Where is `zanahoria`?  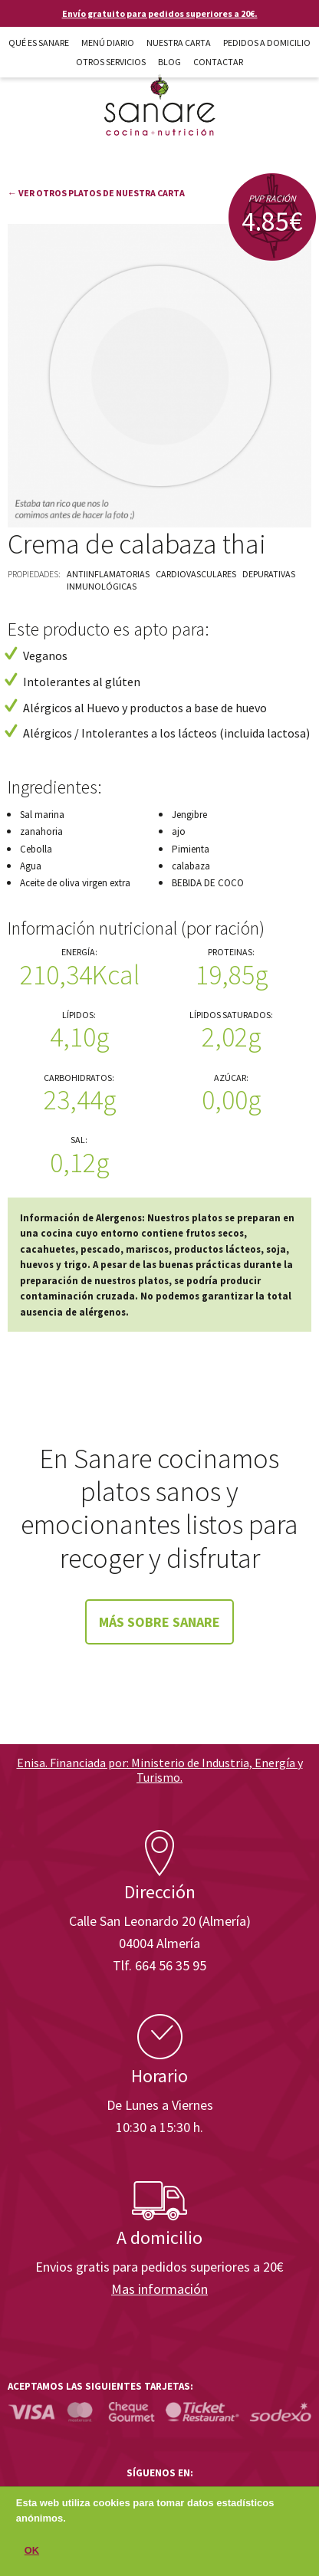 zanahoria is located at coordinates (41, 831).